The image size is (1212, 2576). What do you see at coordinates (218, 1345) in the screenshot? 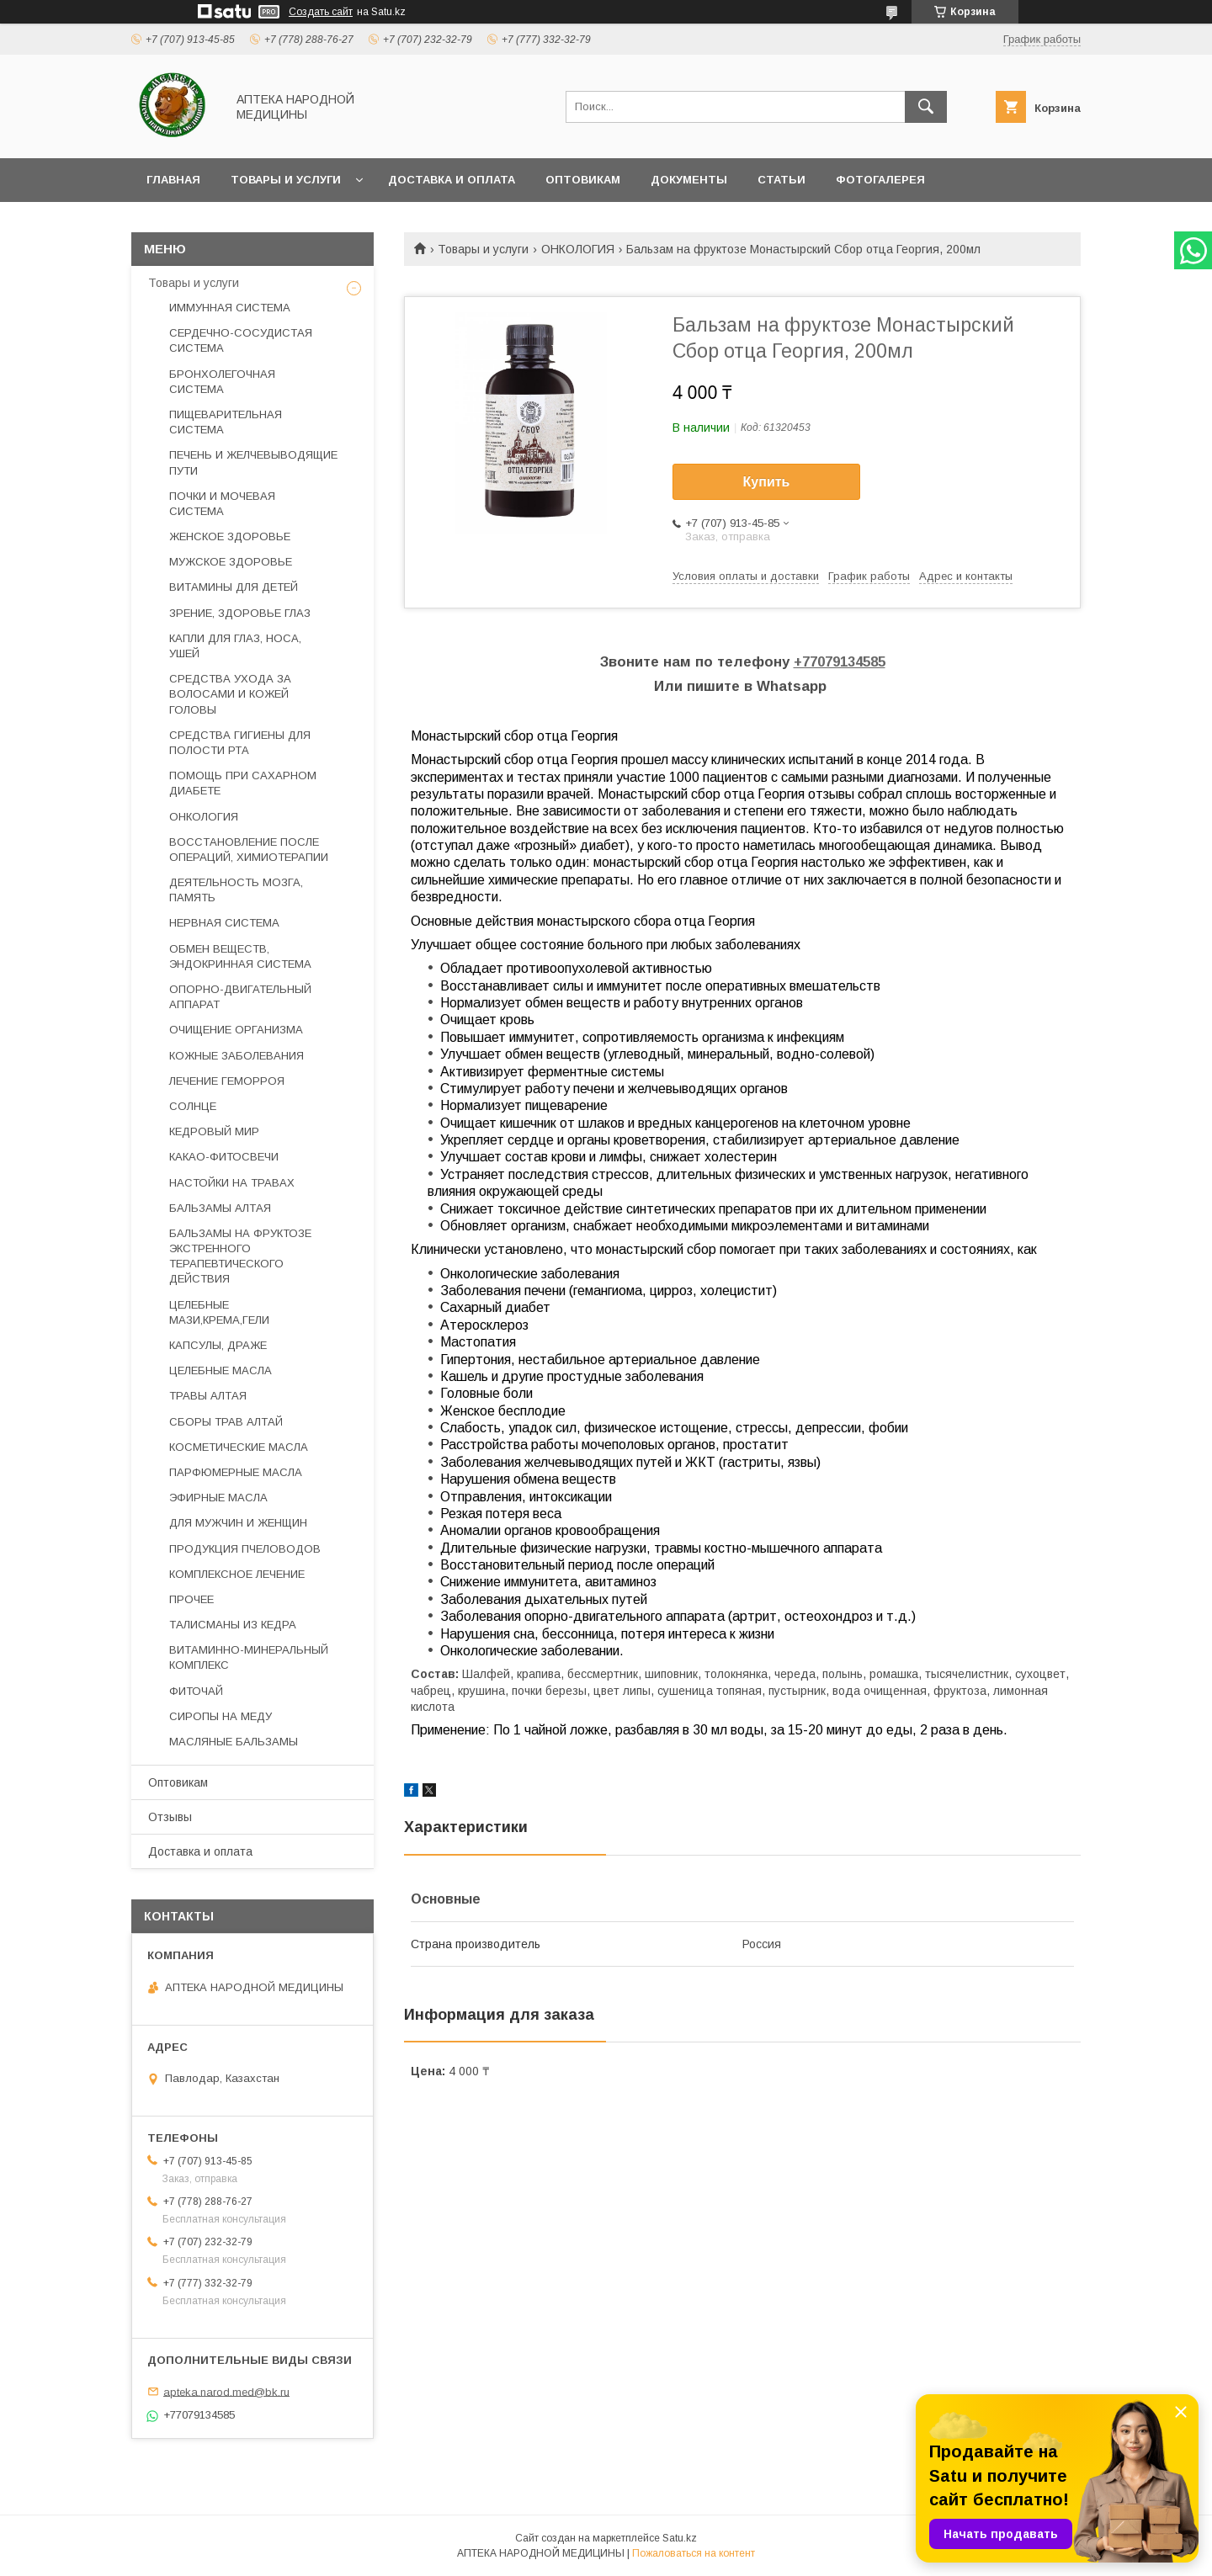
I see `КАПСУЛЫ, ДРАЖЕ` at bounding box center [218, 1345].